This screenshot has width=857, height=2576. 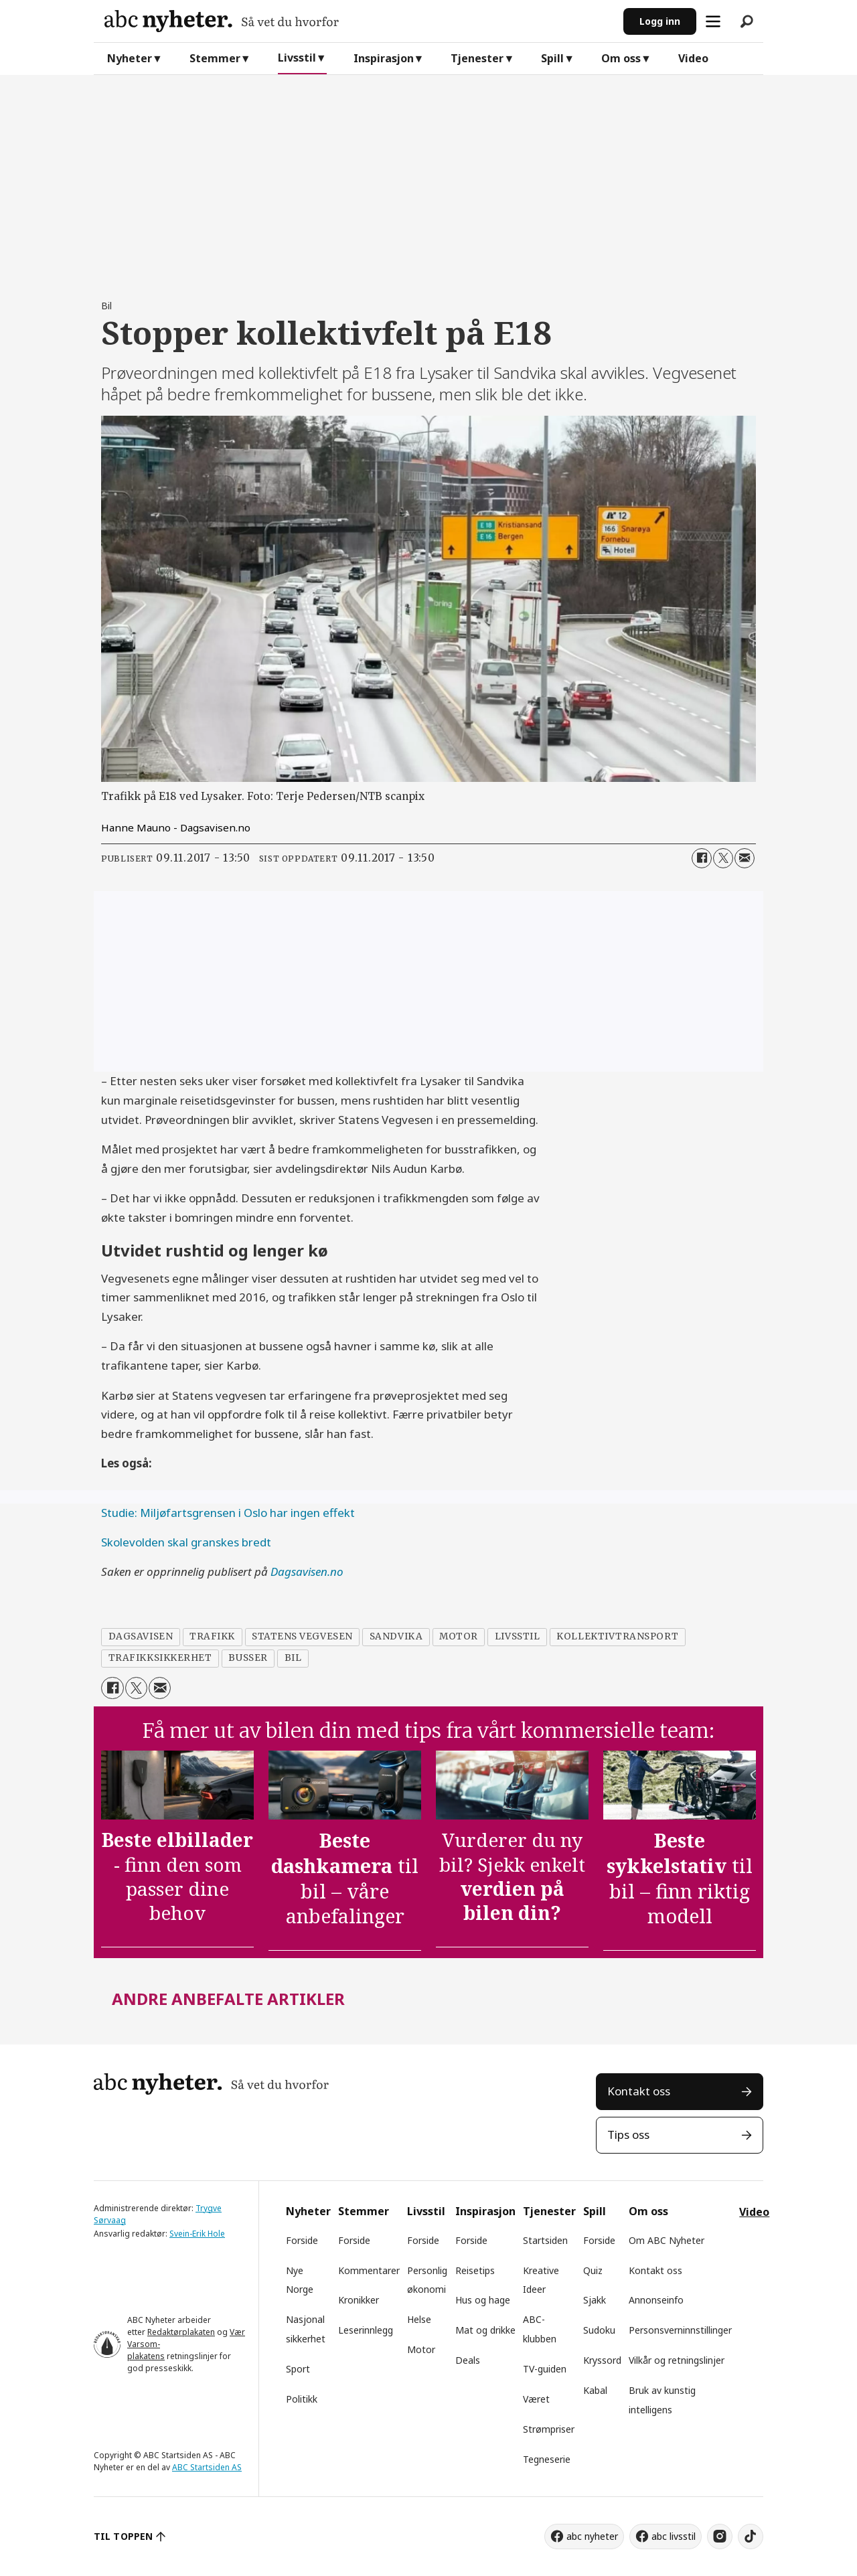 What do you see at coordinates (247, 1658) in the screenshot?
I see `busser` at bounding box center [247, 1658].